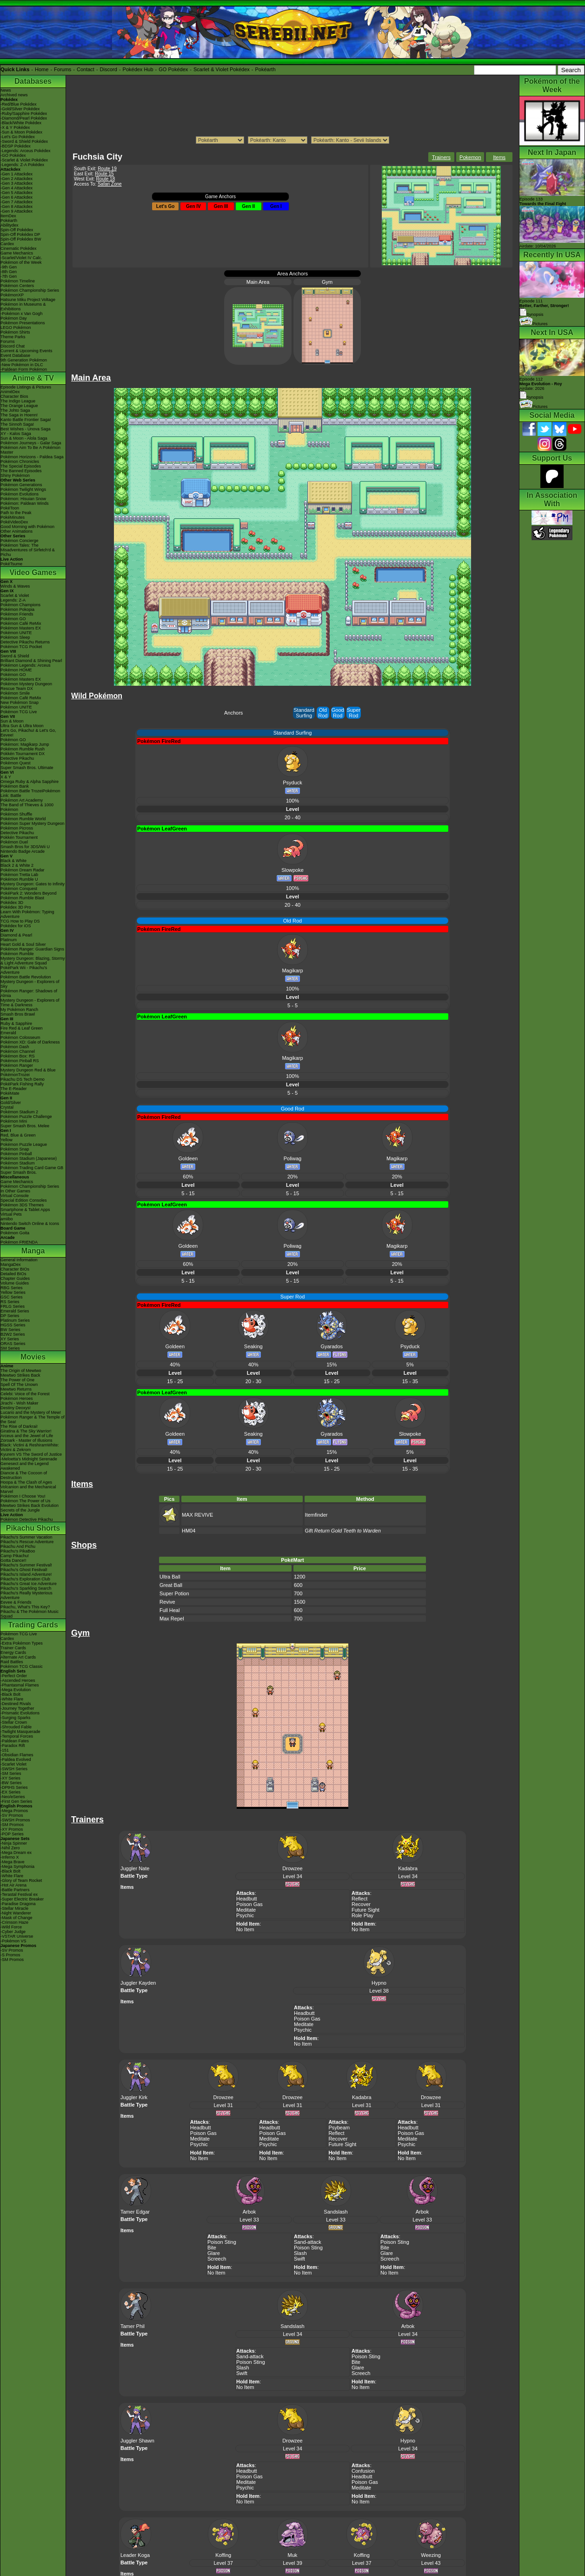  What do you see at coordinates (11, 1815) in the screenshot?
I see `-SV Promos` at bounding box center [11, 1815].